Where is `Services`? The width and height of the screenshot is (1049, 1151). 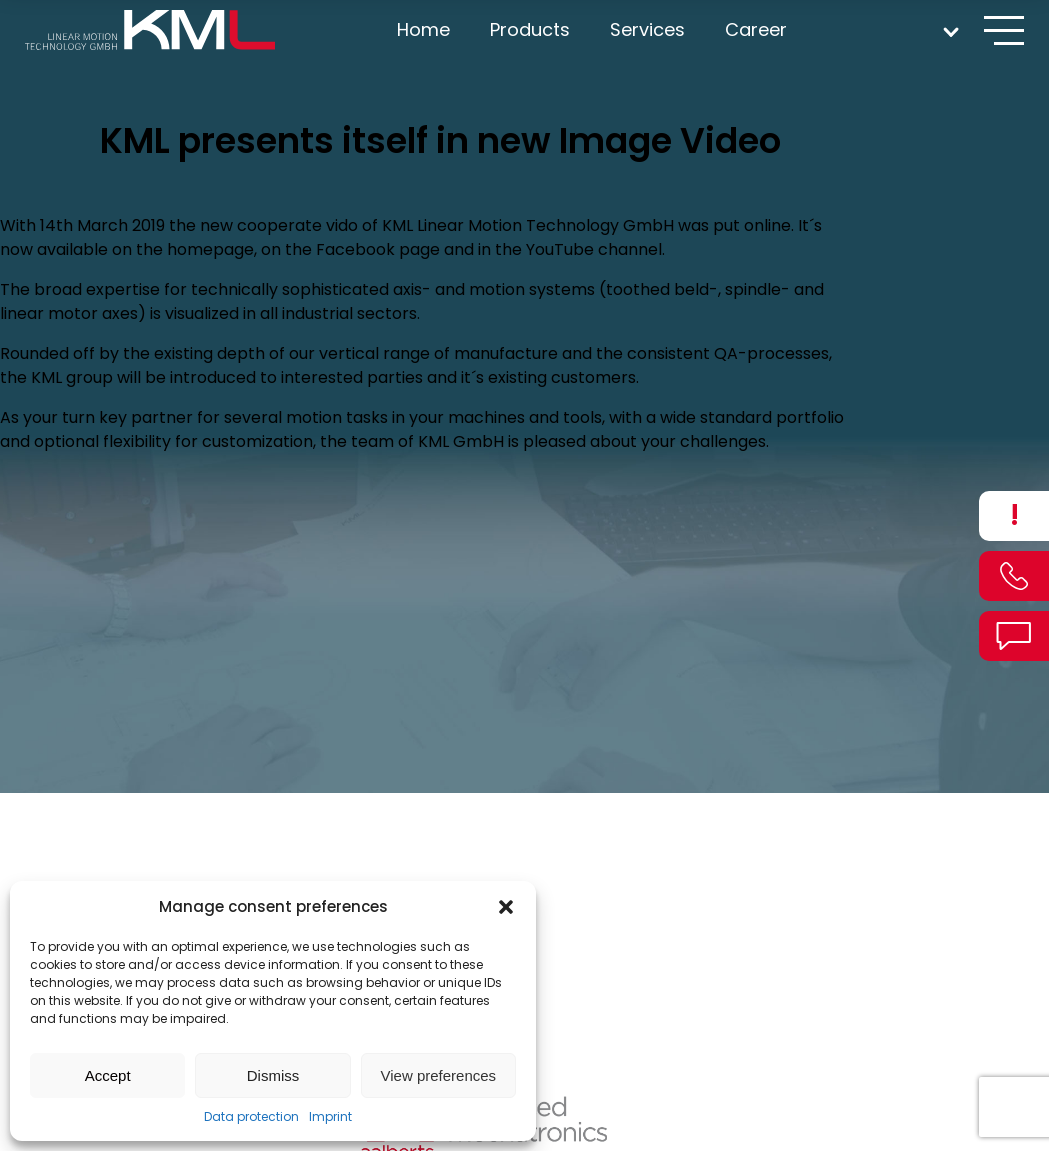 Services is located at coordinates (647, 29).